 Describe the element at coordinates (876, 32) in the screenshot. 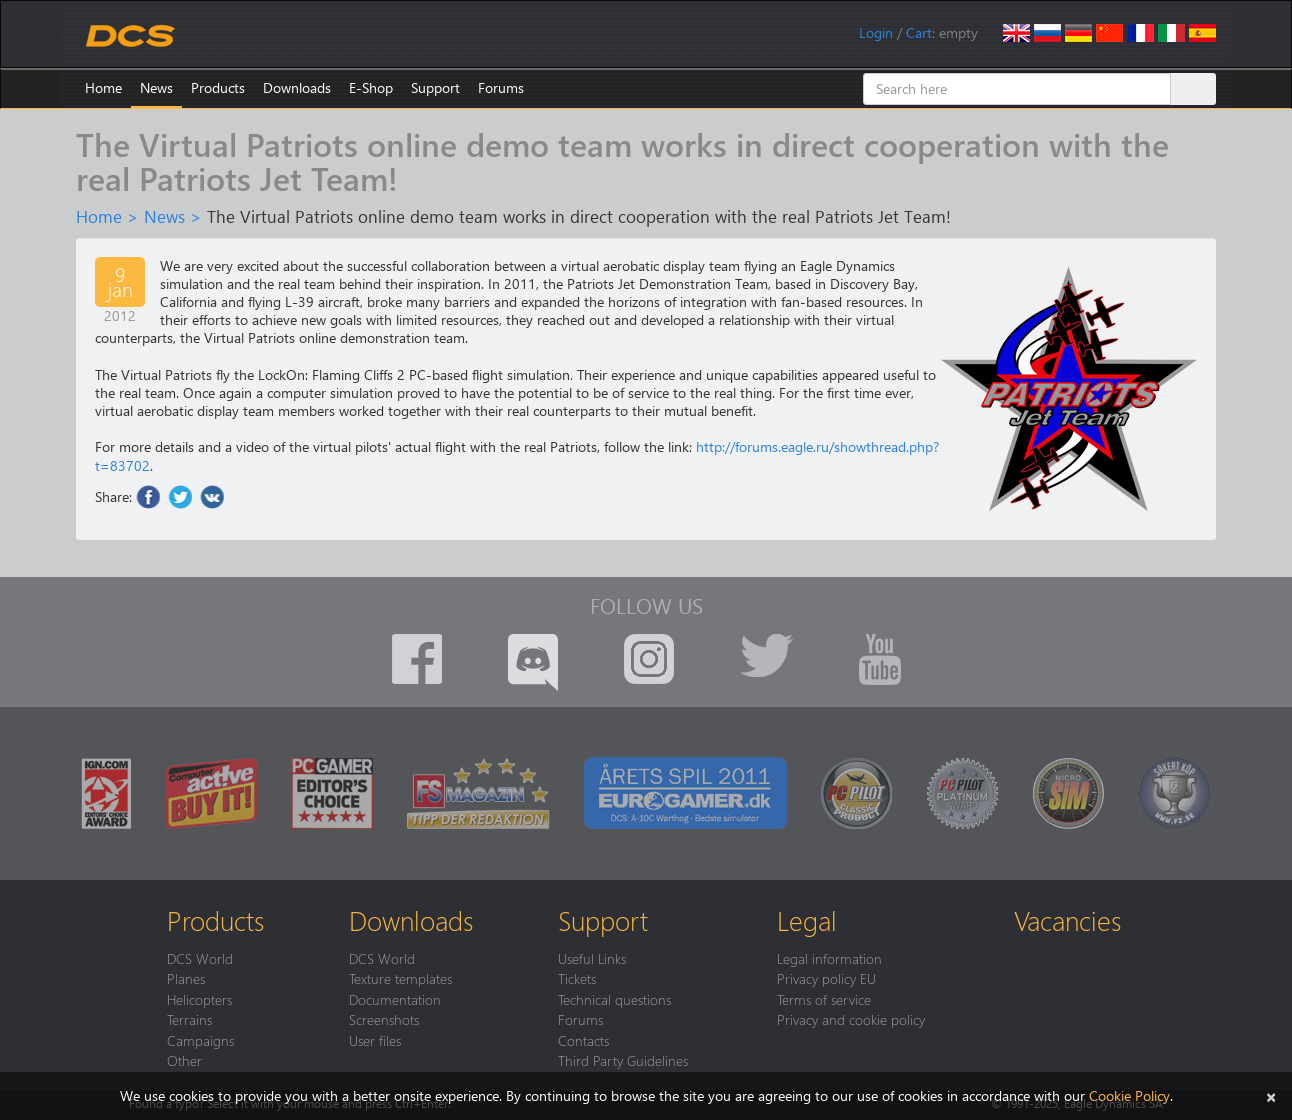

I see `Login` at that location.